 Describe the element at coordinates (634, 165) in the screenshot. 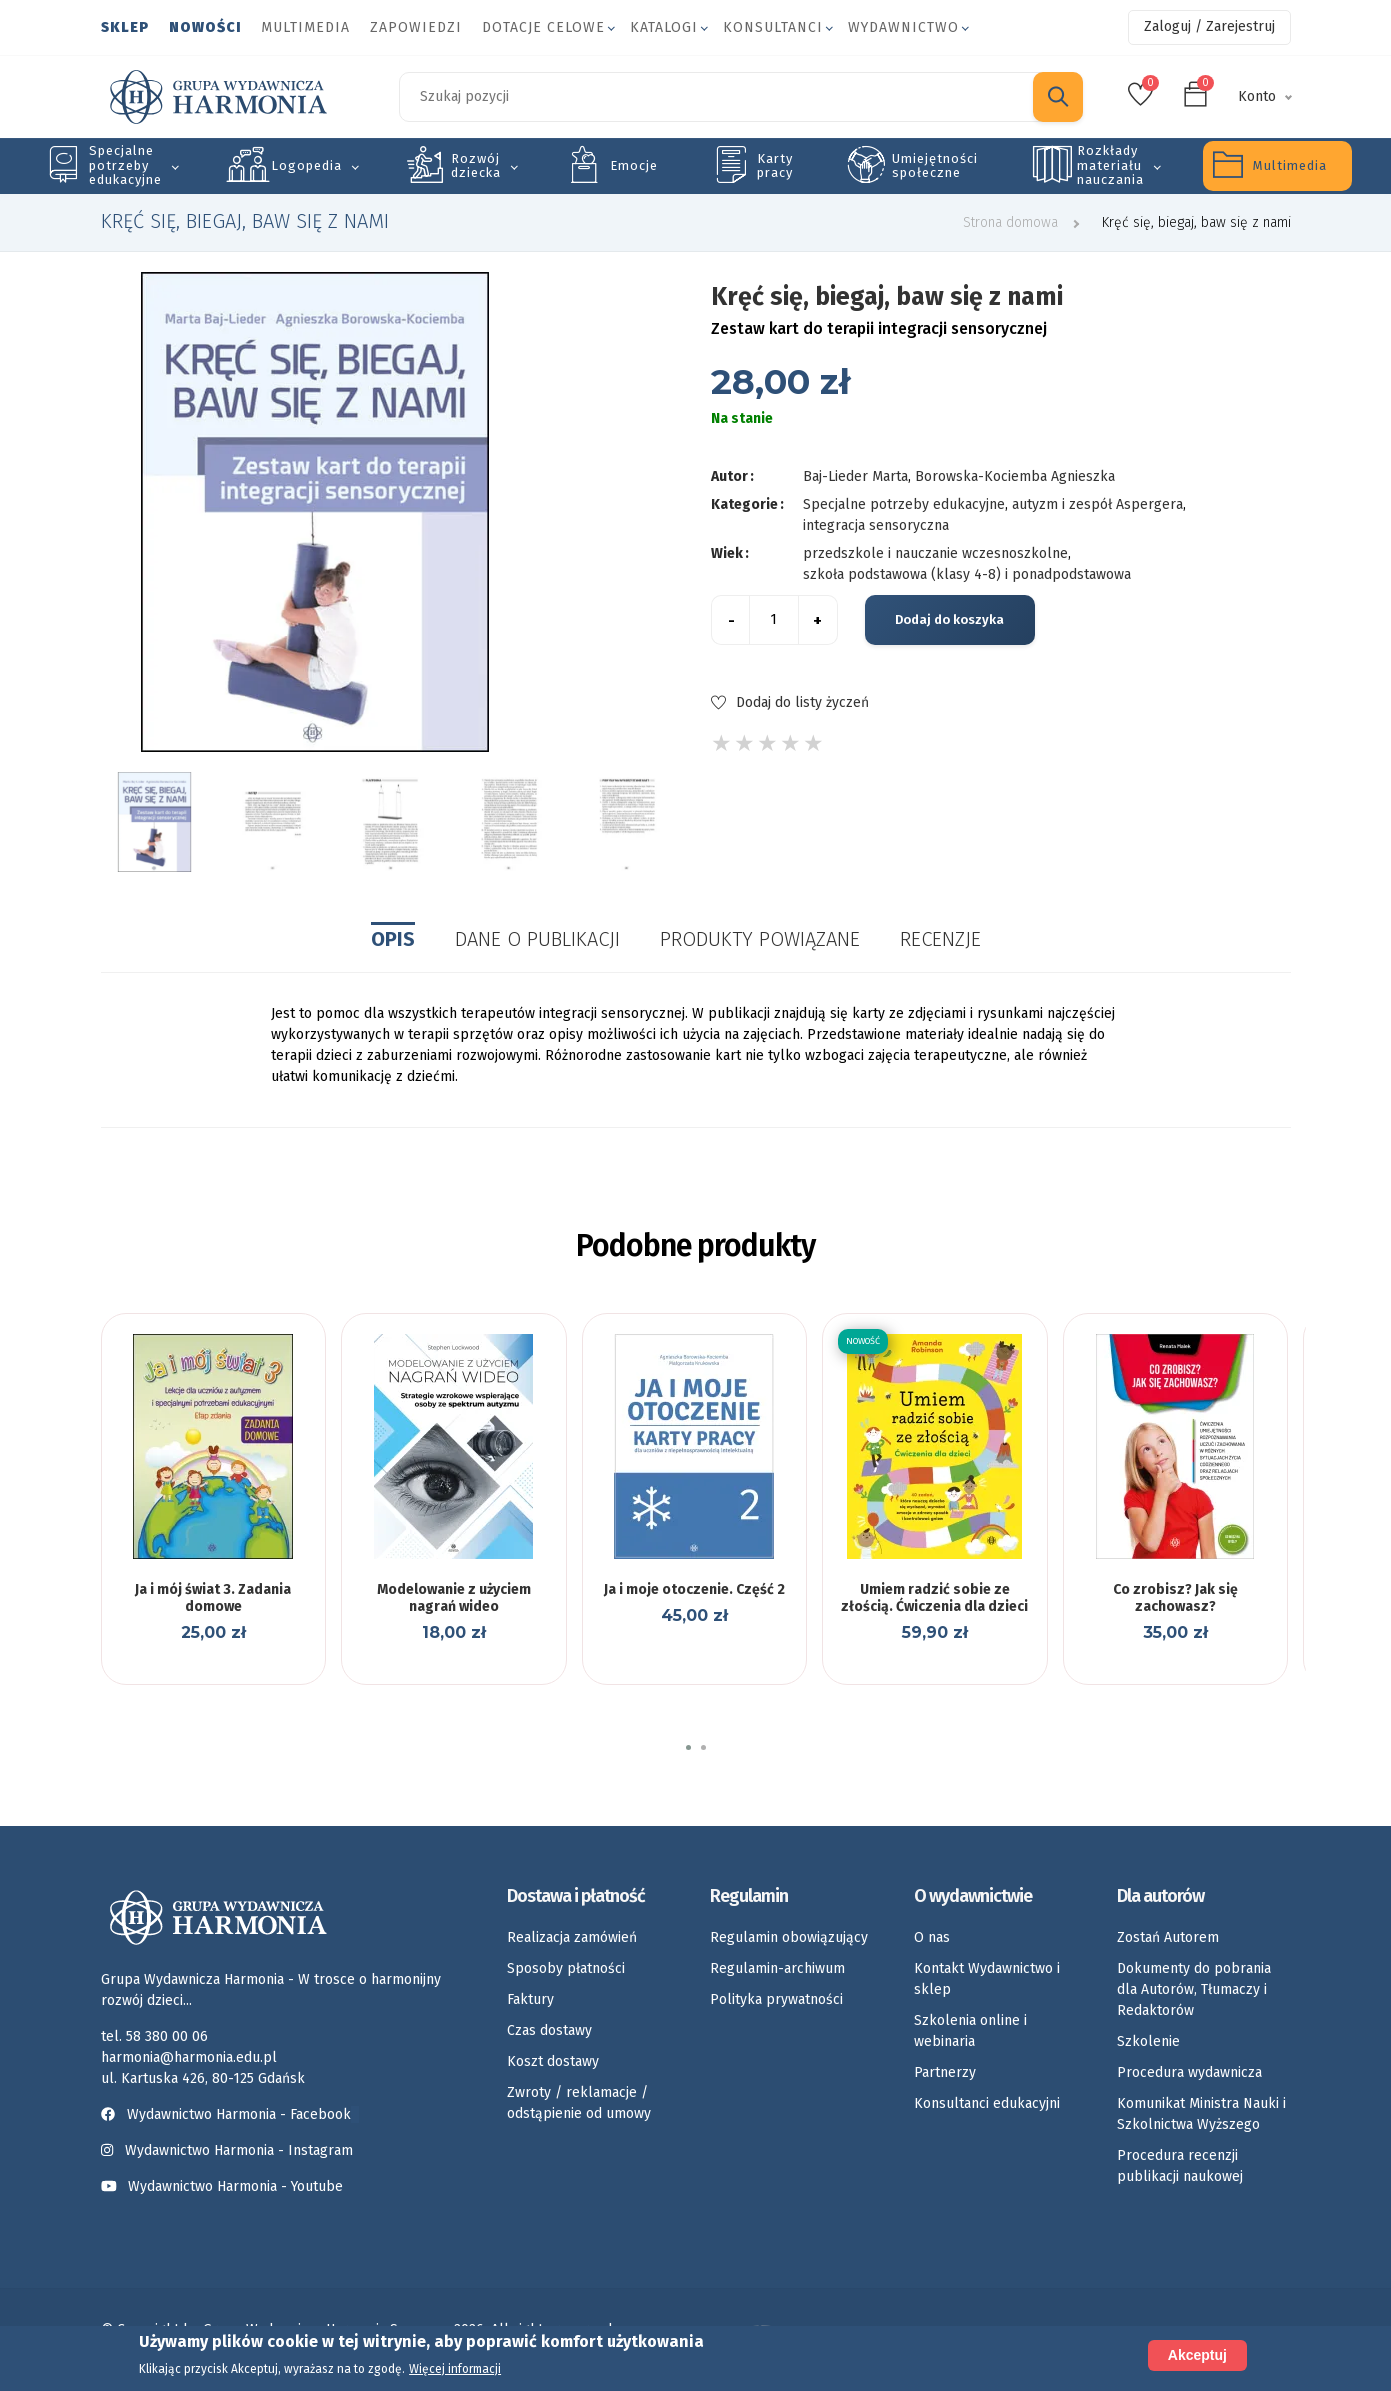

I see `Emocje` at that location.